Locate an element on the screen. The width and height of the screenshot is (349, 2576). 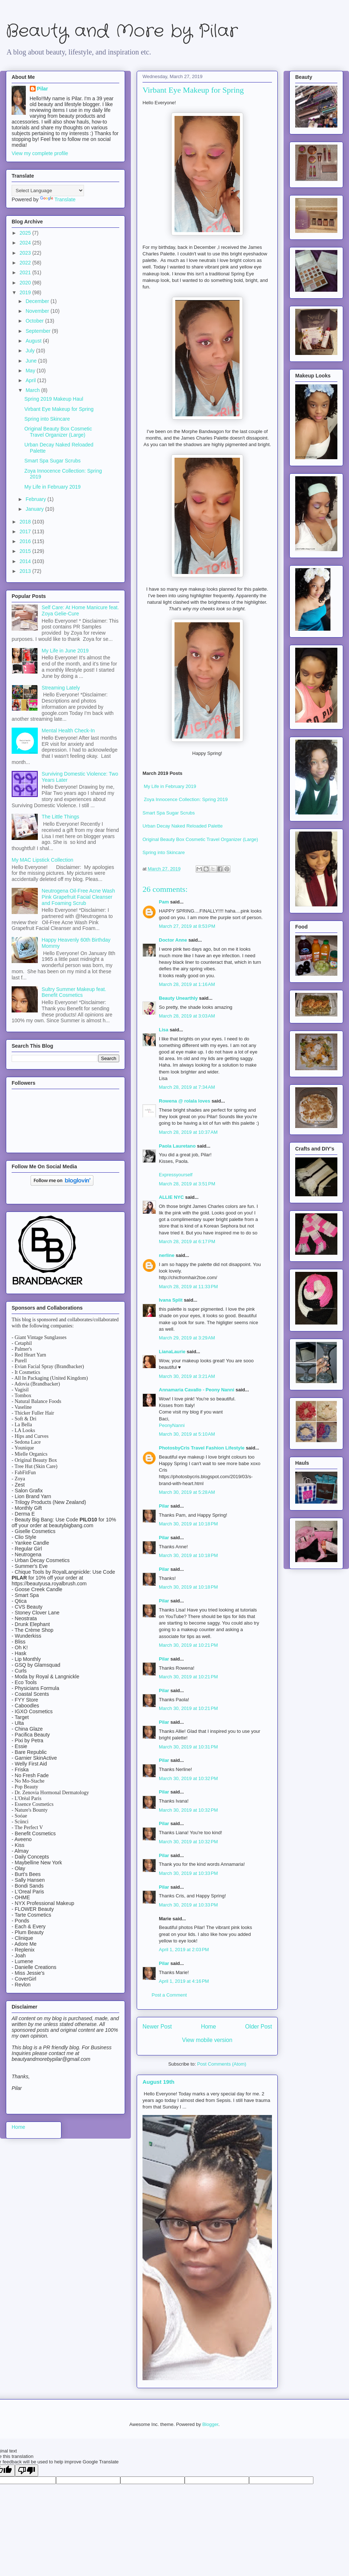
LianaLaurie is located at coordinates (172, 1351).